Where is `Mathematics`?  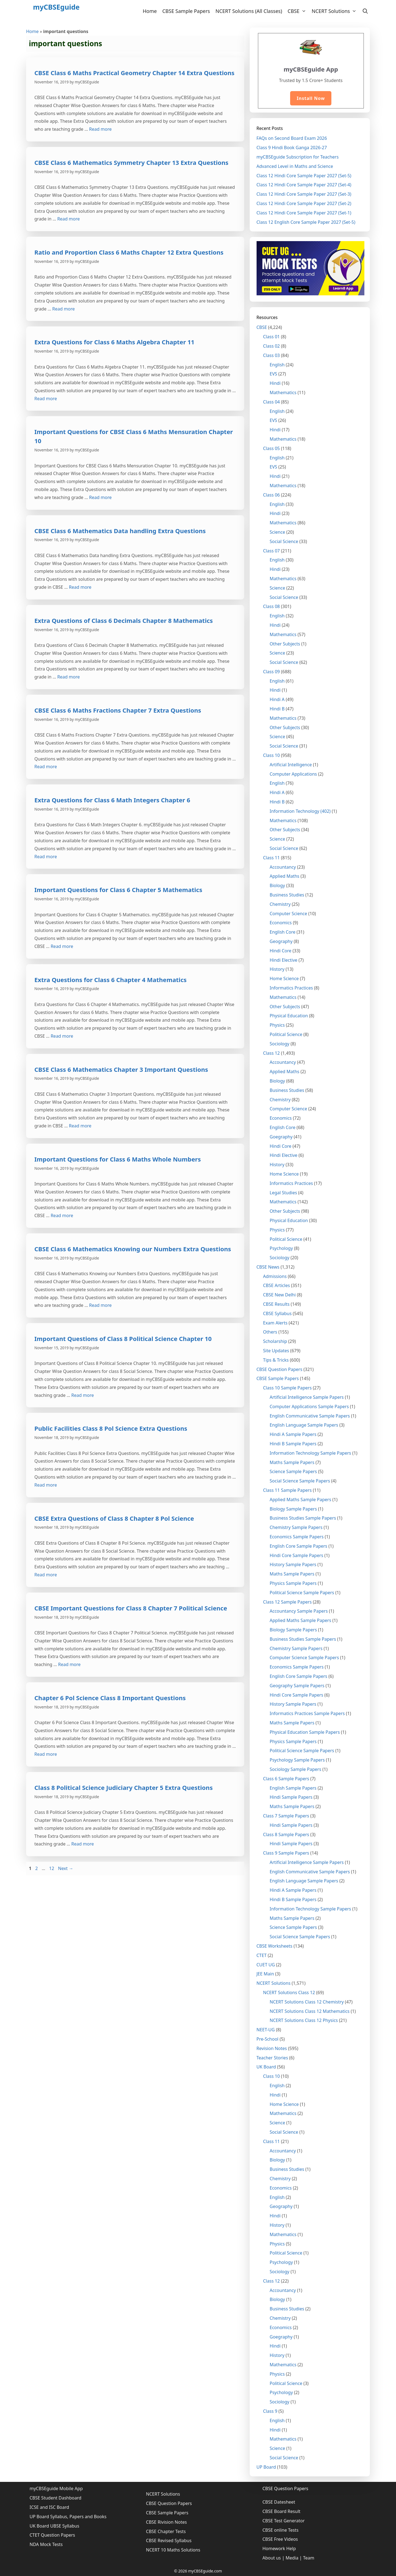
Mathematics is located at coordinates (283, 392).